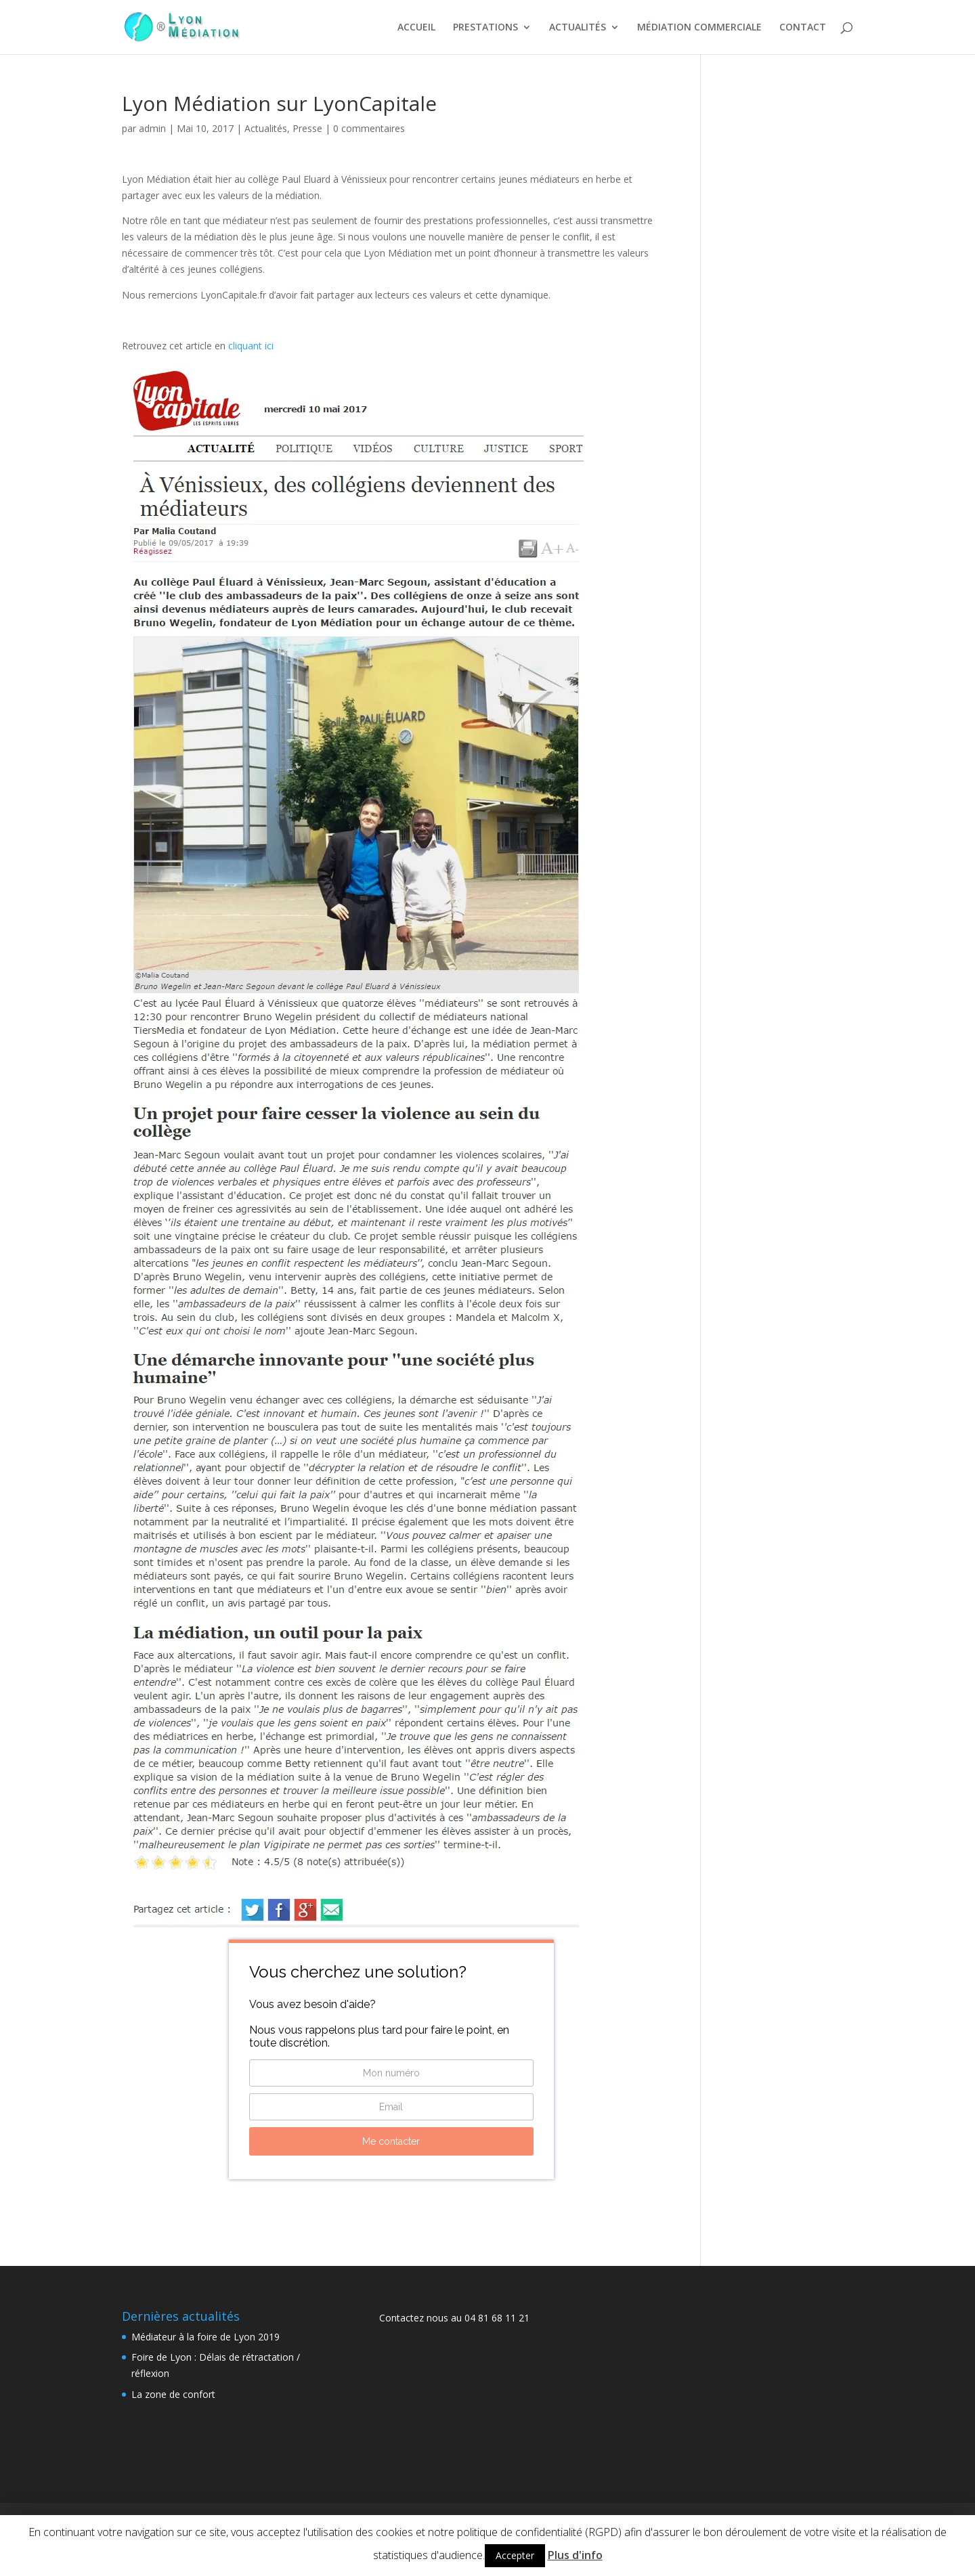 The height and width of the screenshot is (2576, 975). What do you see at coordinates (802, 27) in the screenshot?
I see `CONTACT` at bounding box center [802, 27].